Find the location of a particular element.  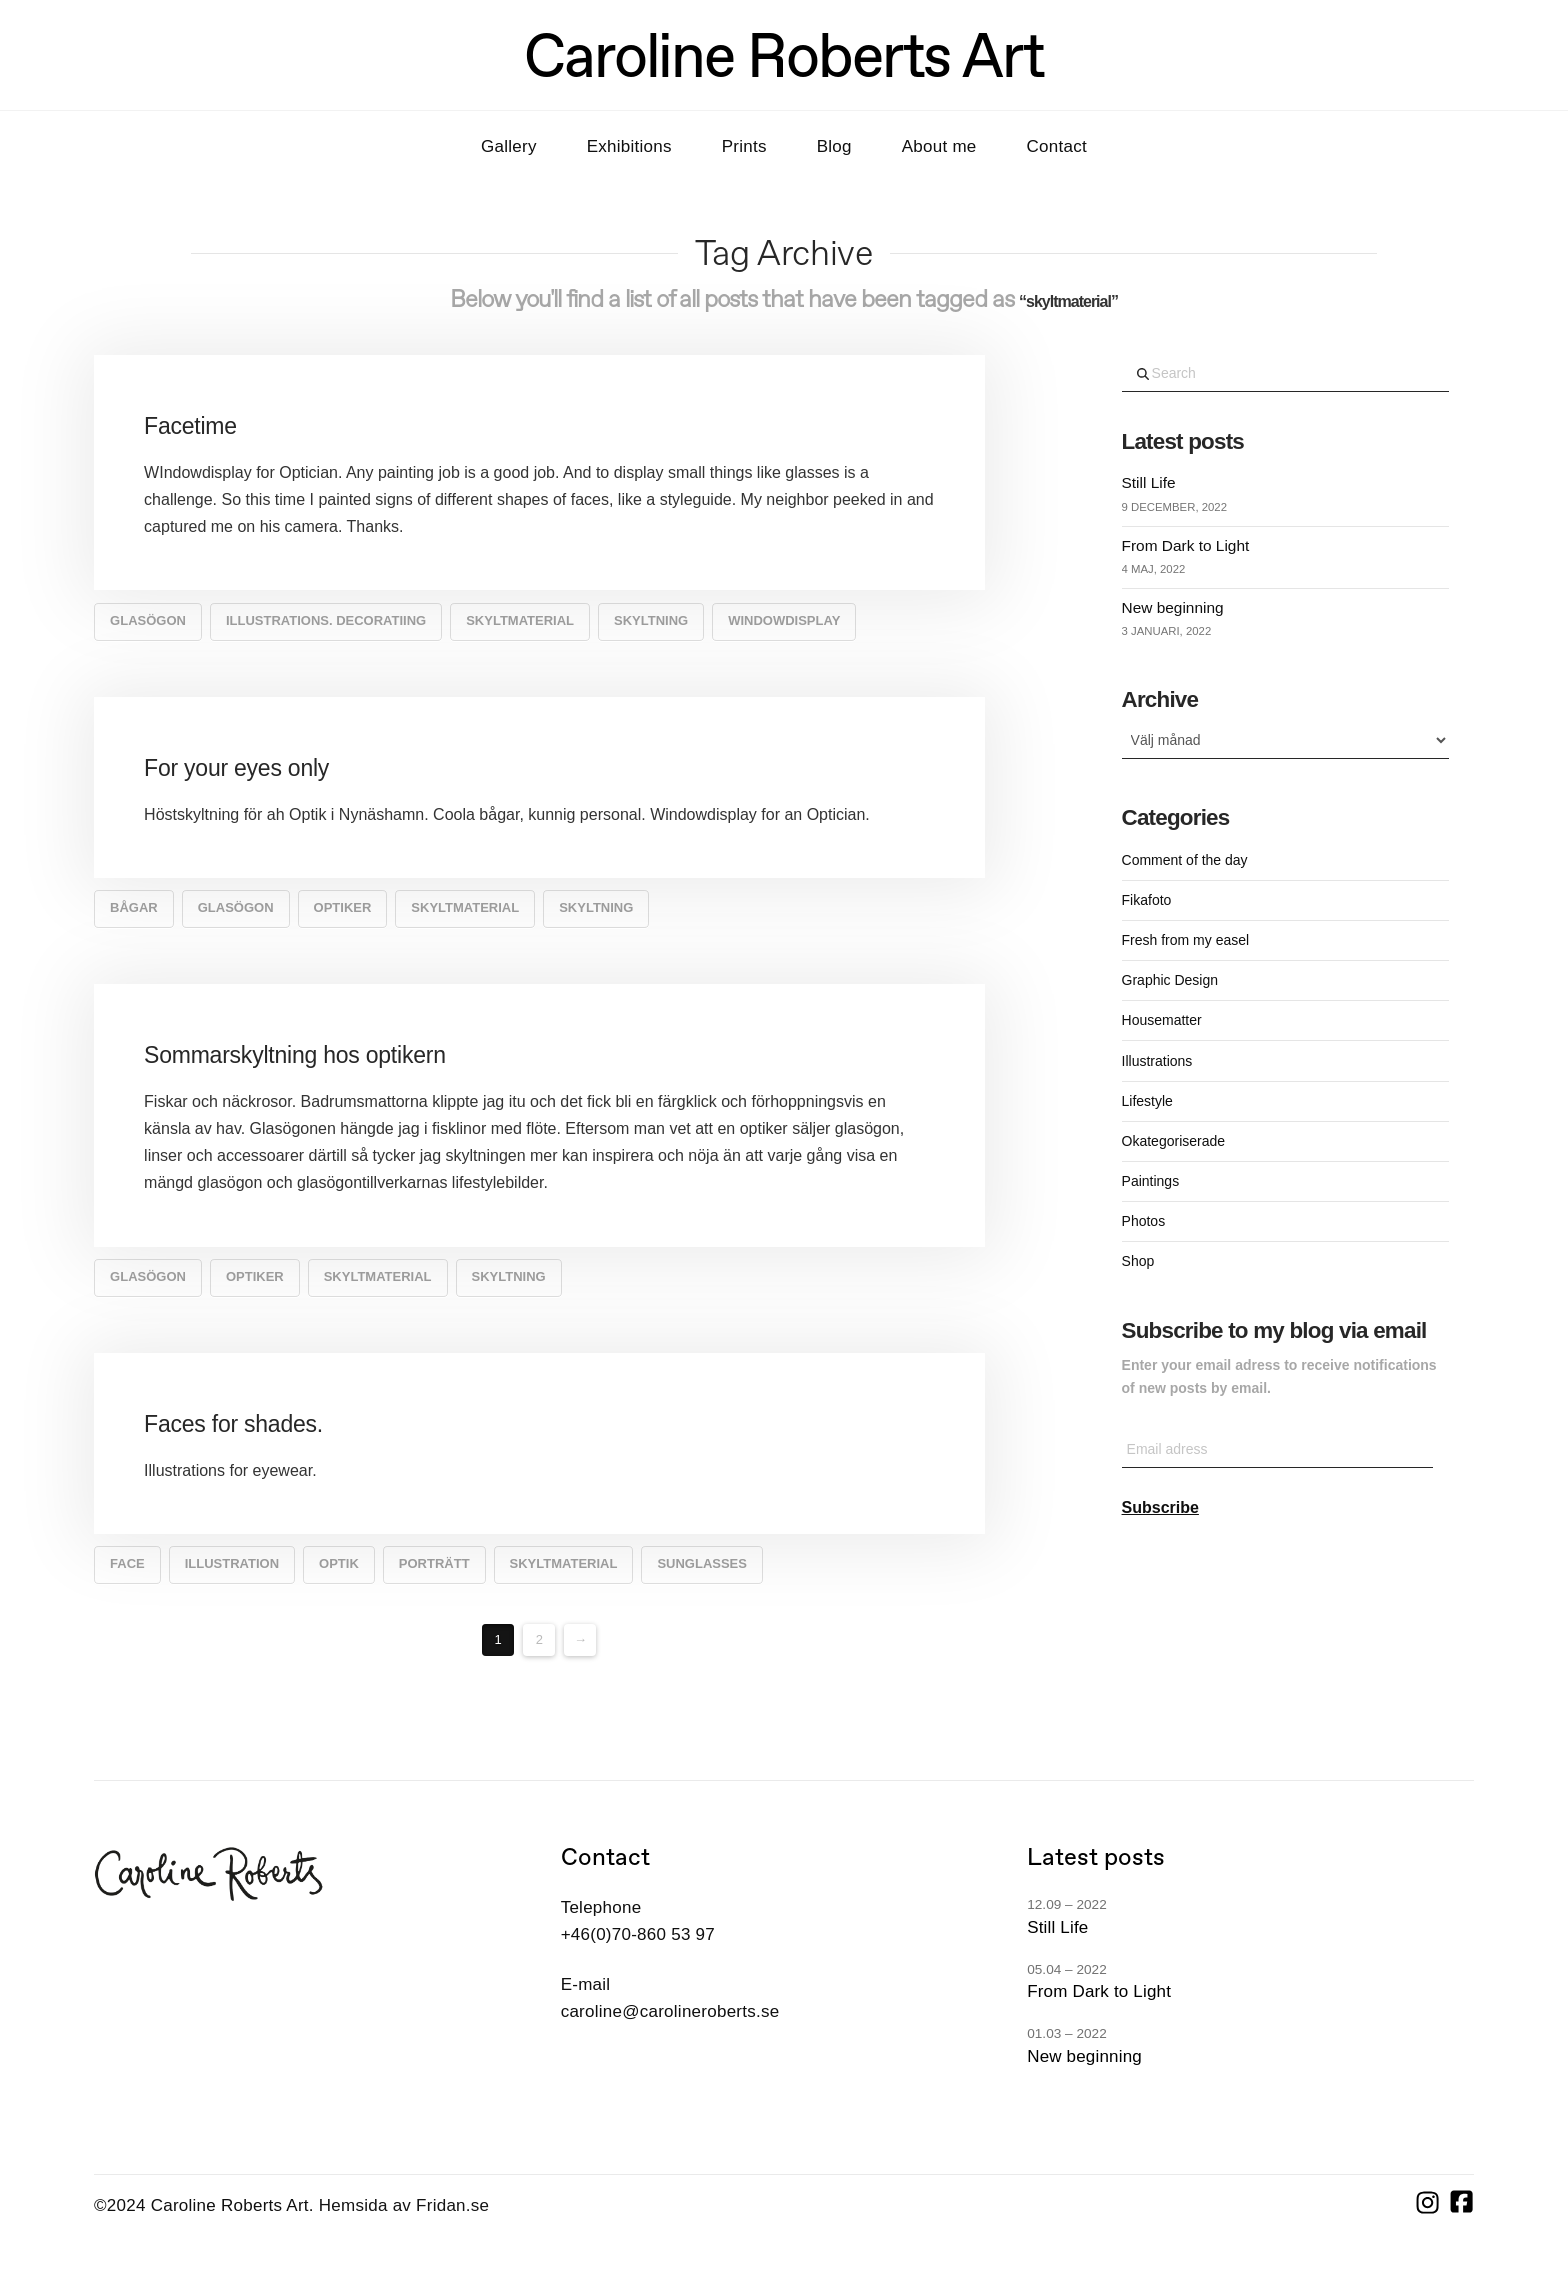

For your eyes only is located at coordinates (236, 768).